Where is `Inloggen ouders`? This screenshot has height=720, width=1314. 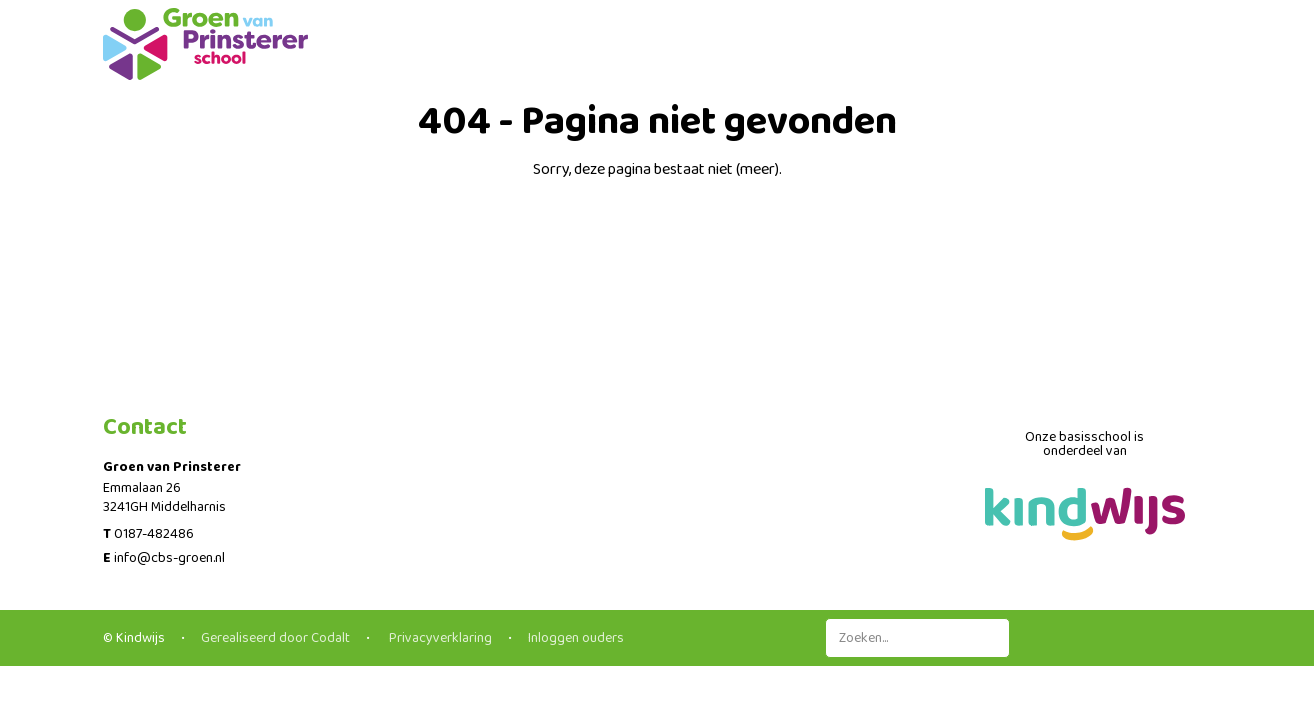 Inloggen ouders is located at coordinates (576, 638).